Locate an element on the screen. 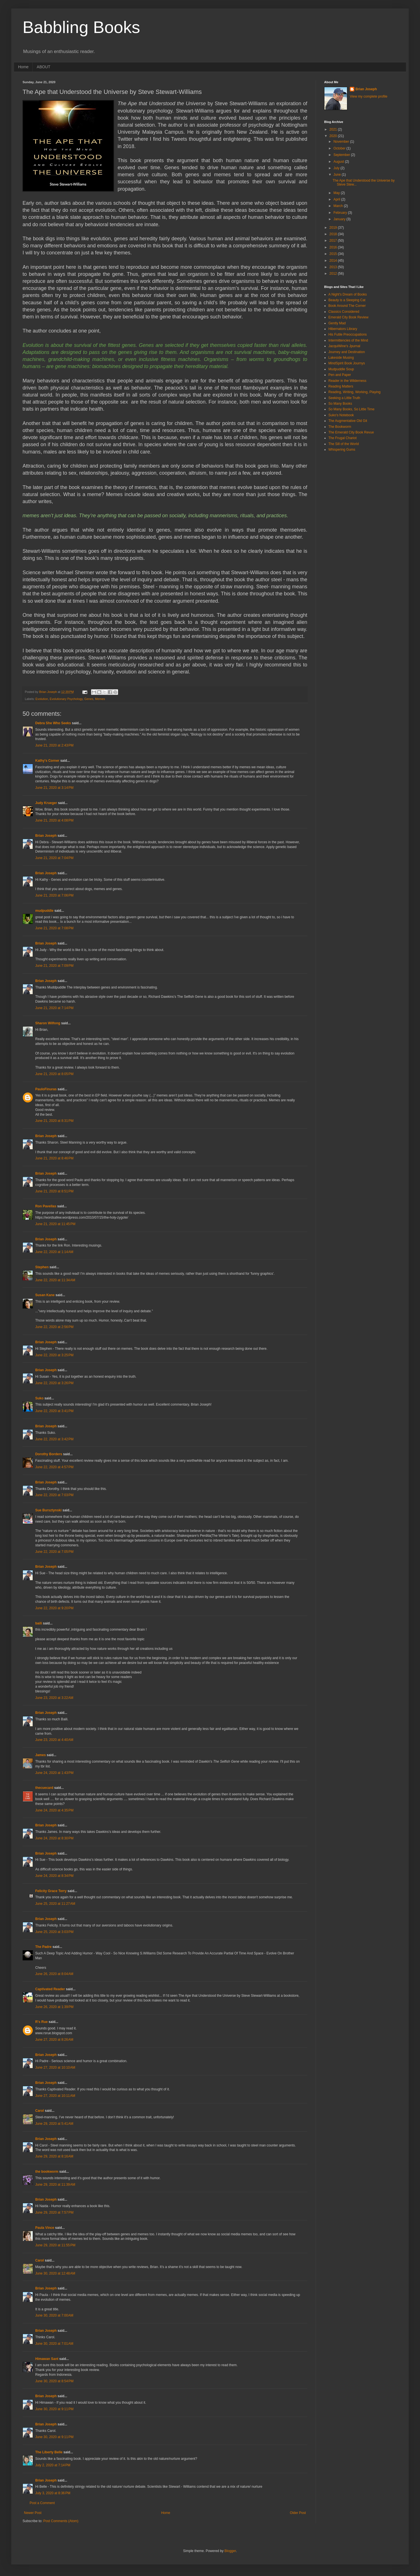  JacquiWine's Jpurnal is located at coordinates (344, 346).